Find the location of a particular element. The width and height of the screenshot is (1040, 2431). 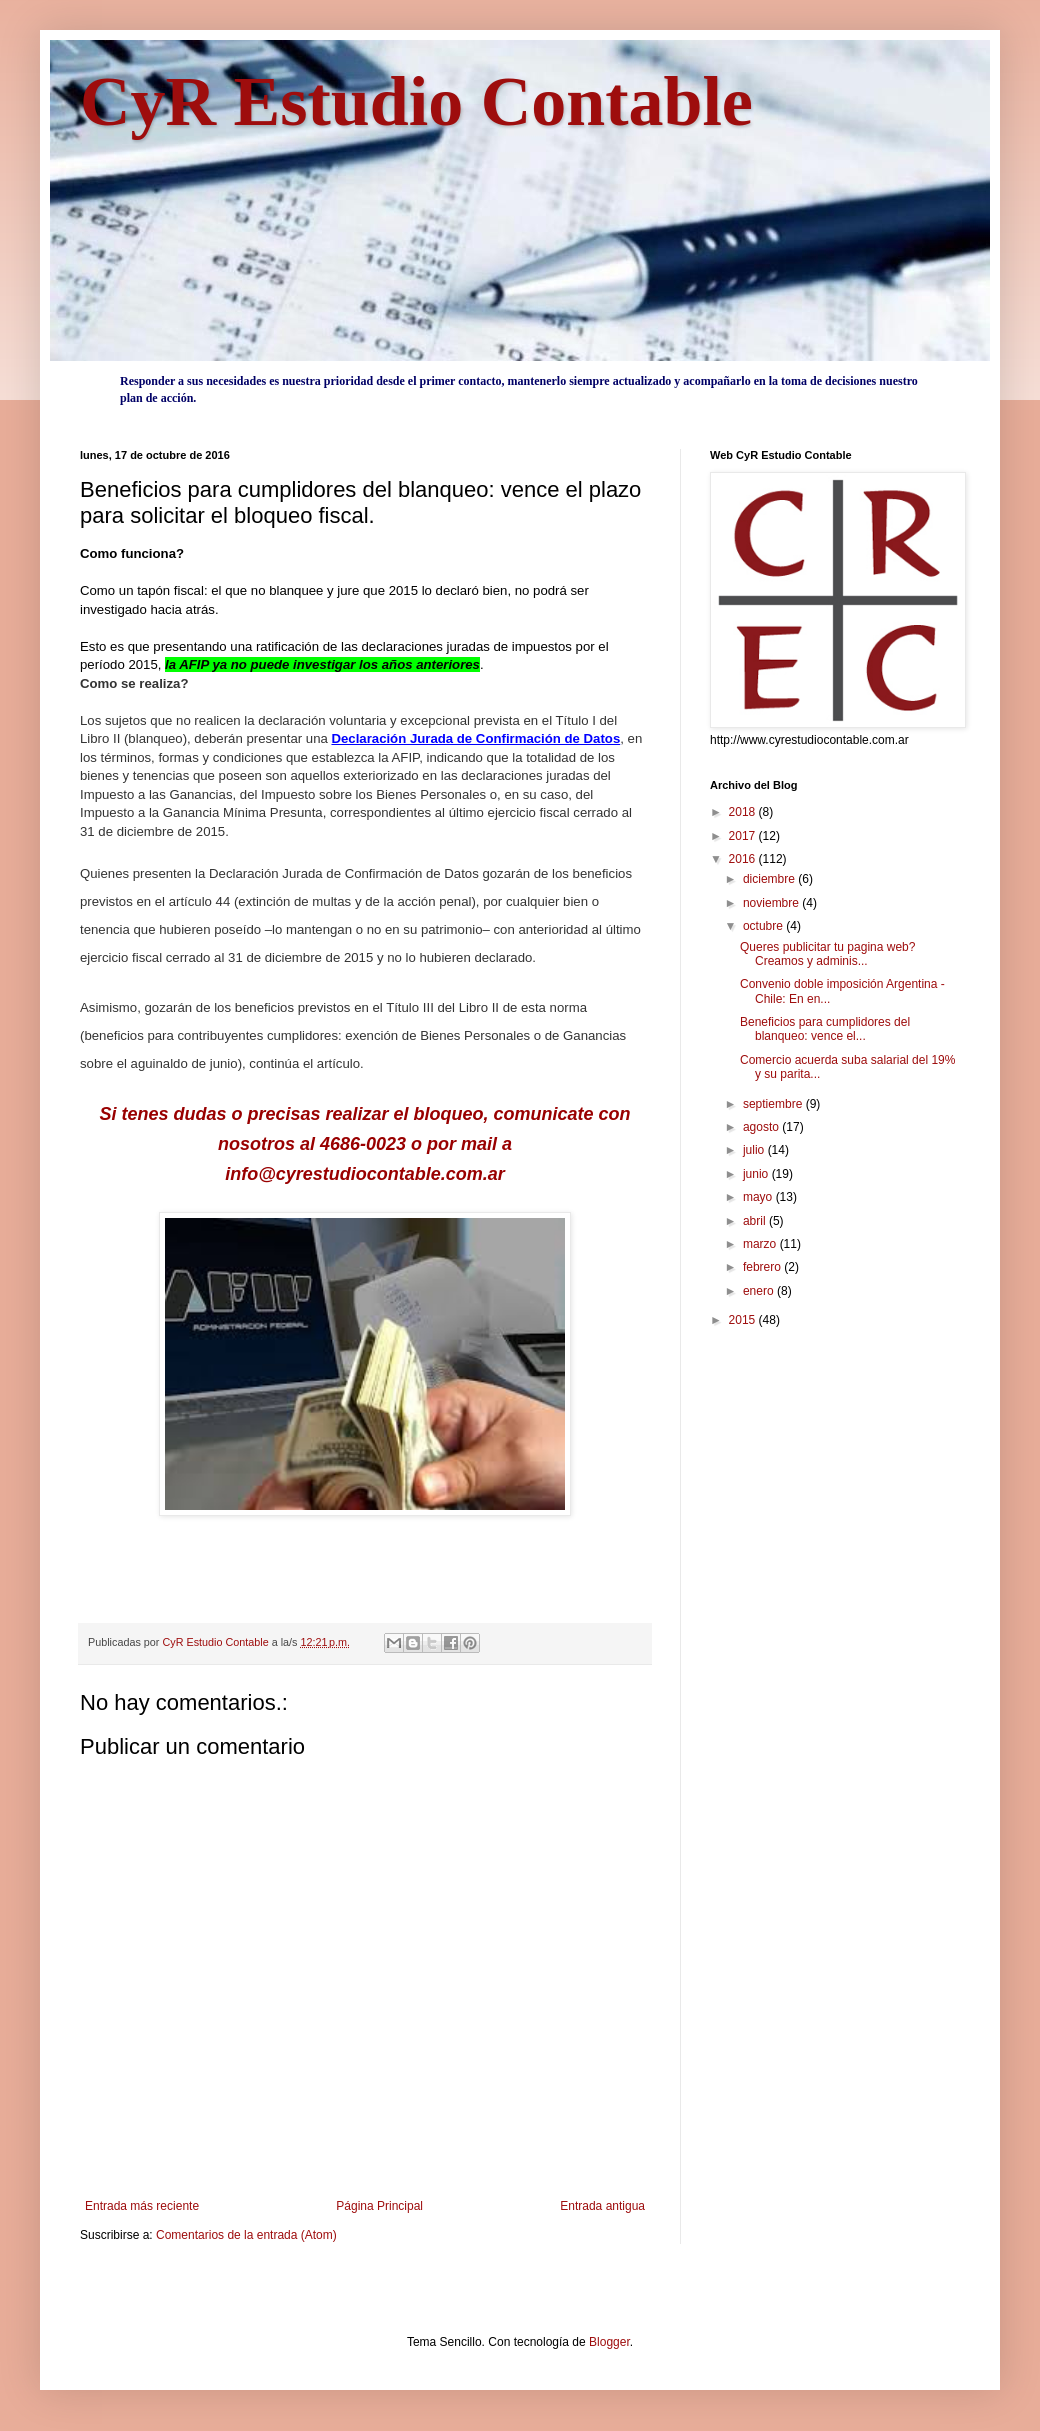

Queres publicitar tu pagina web? Creamos y adminis... is located at coordinates (827, 954).